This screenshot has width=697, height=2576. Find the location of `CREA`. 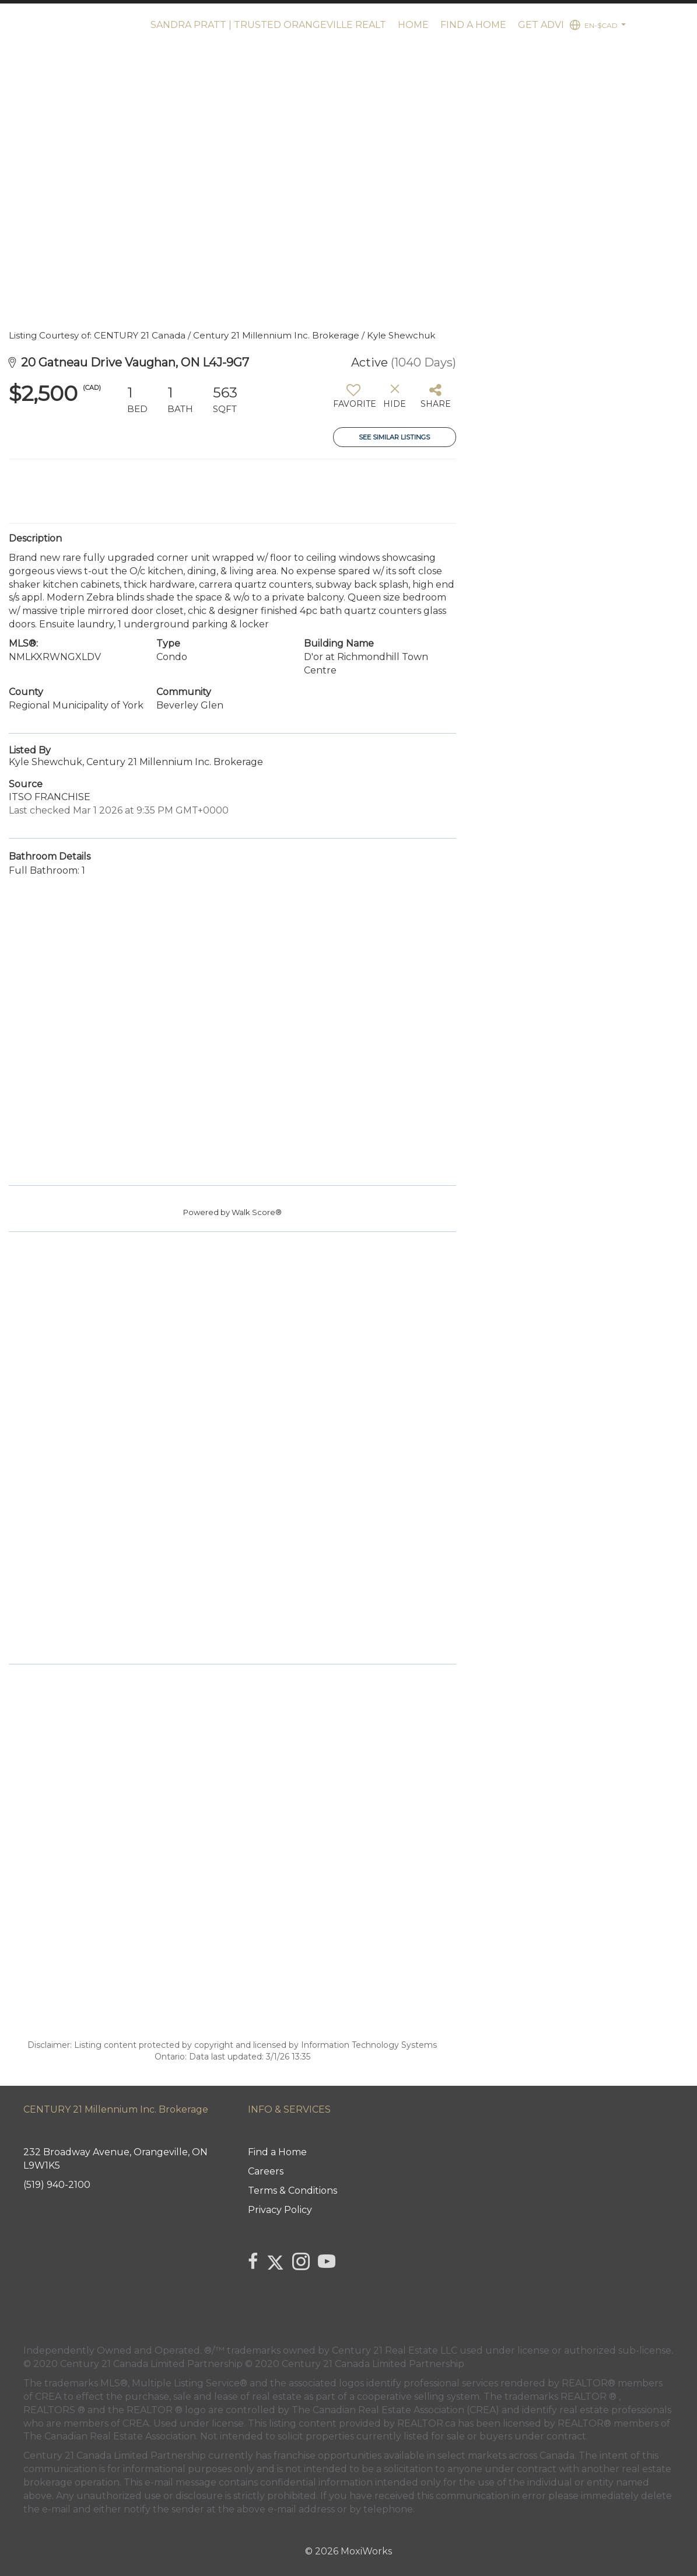

CREA is located at coordinates (48, 2396).